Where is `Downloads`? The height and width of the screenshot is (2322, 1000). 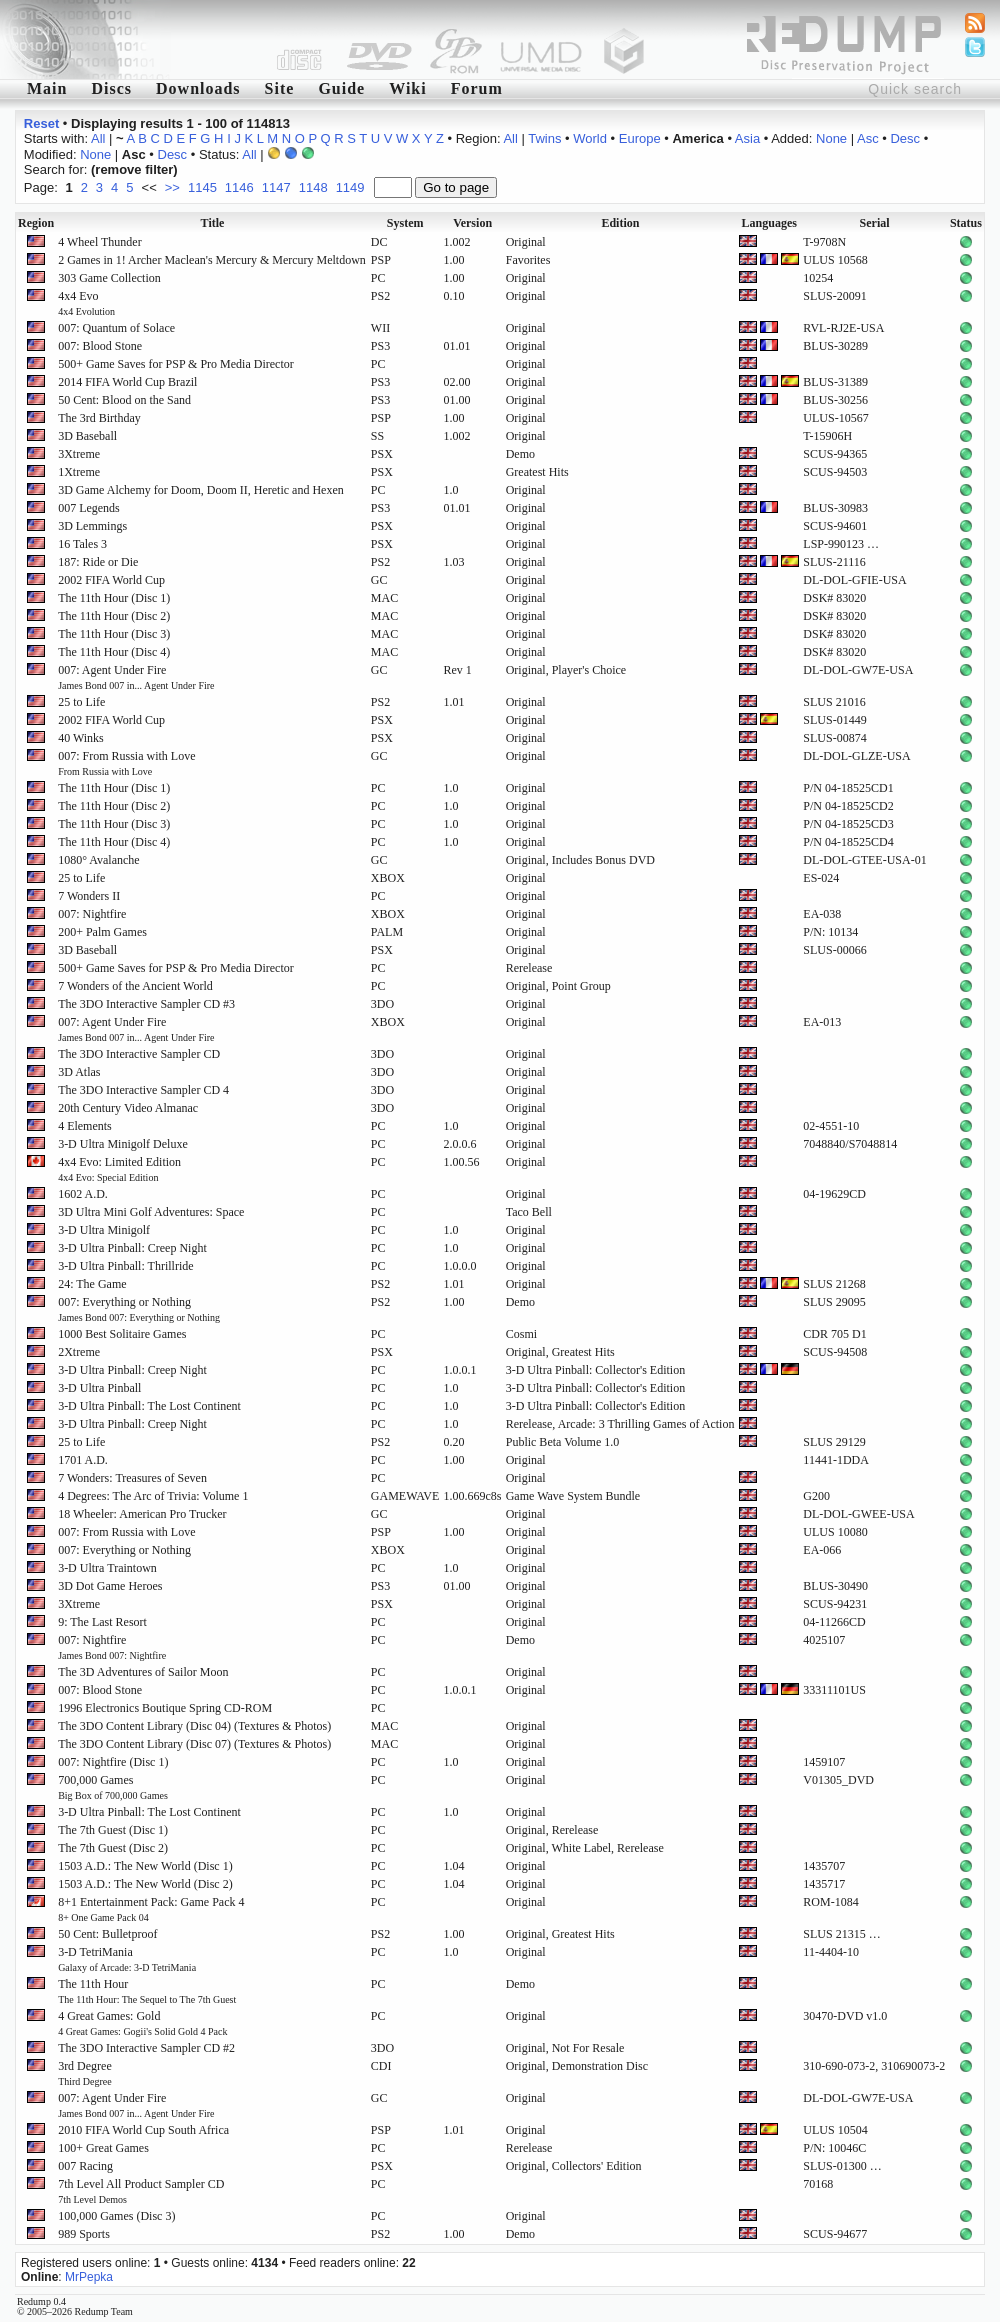
Downloads is located at coordinates (198, 88).